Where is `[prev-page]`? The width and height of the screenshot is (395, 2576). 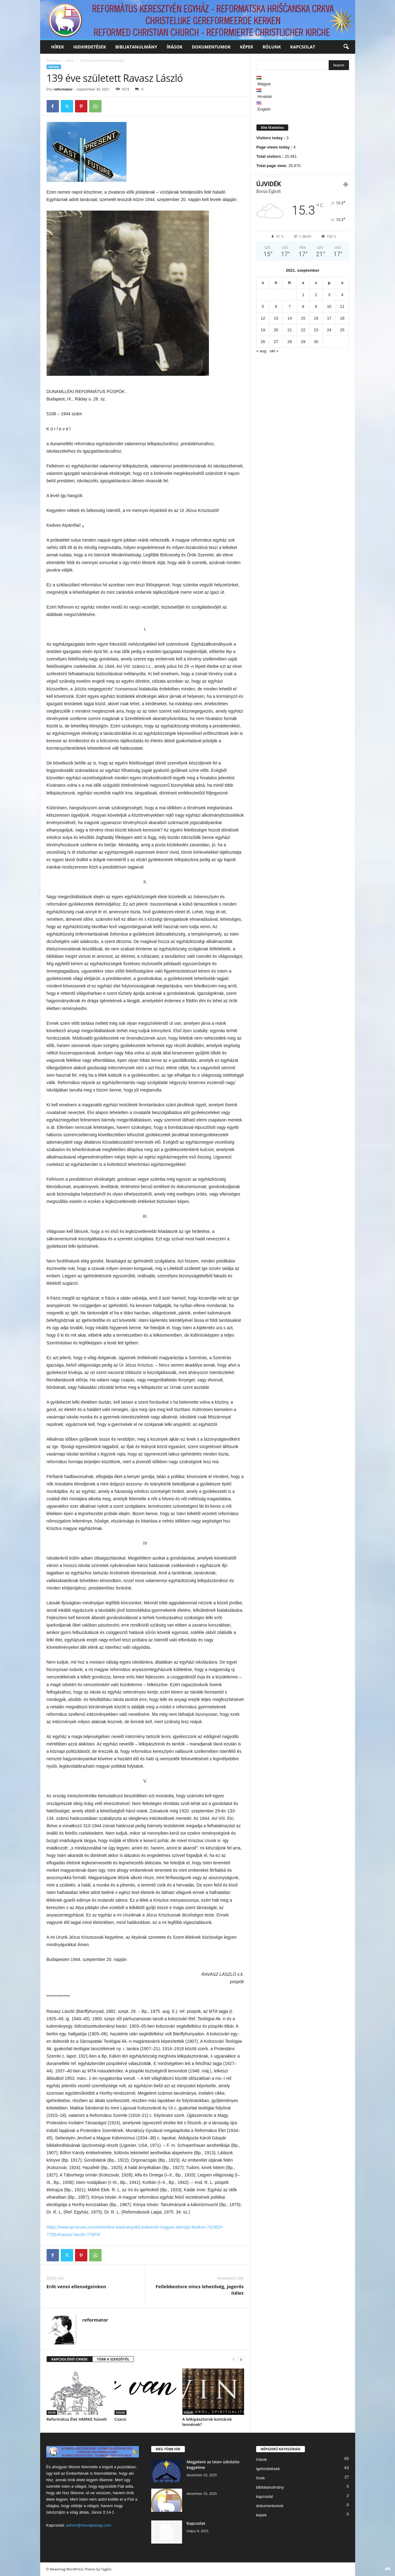 [prev-page] is located at coordinates (234, 2359).